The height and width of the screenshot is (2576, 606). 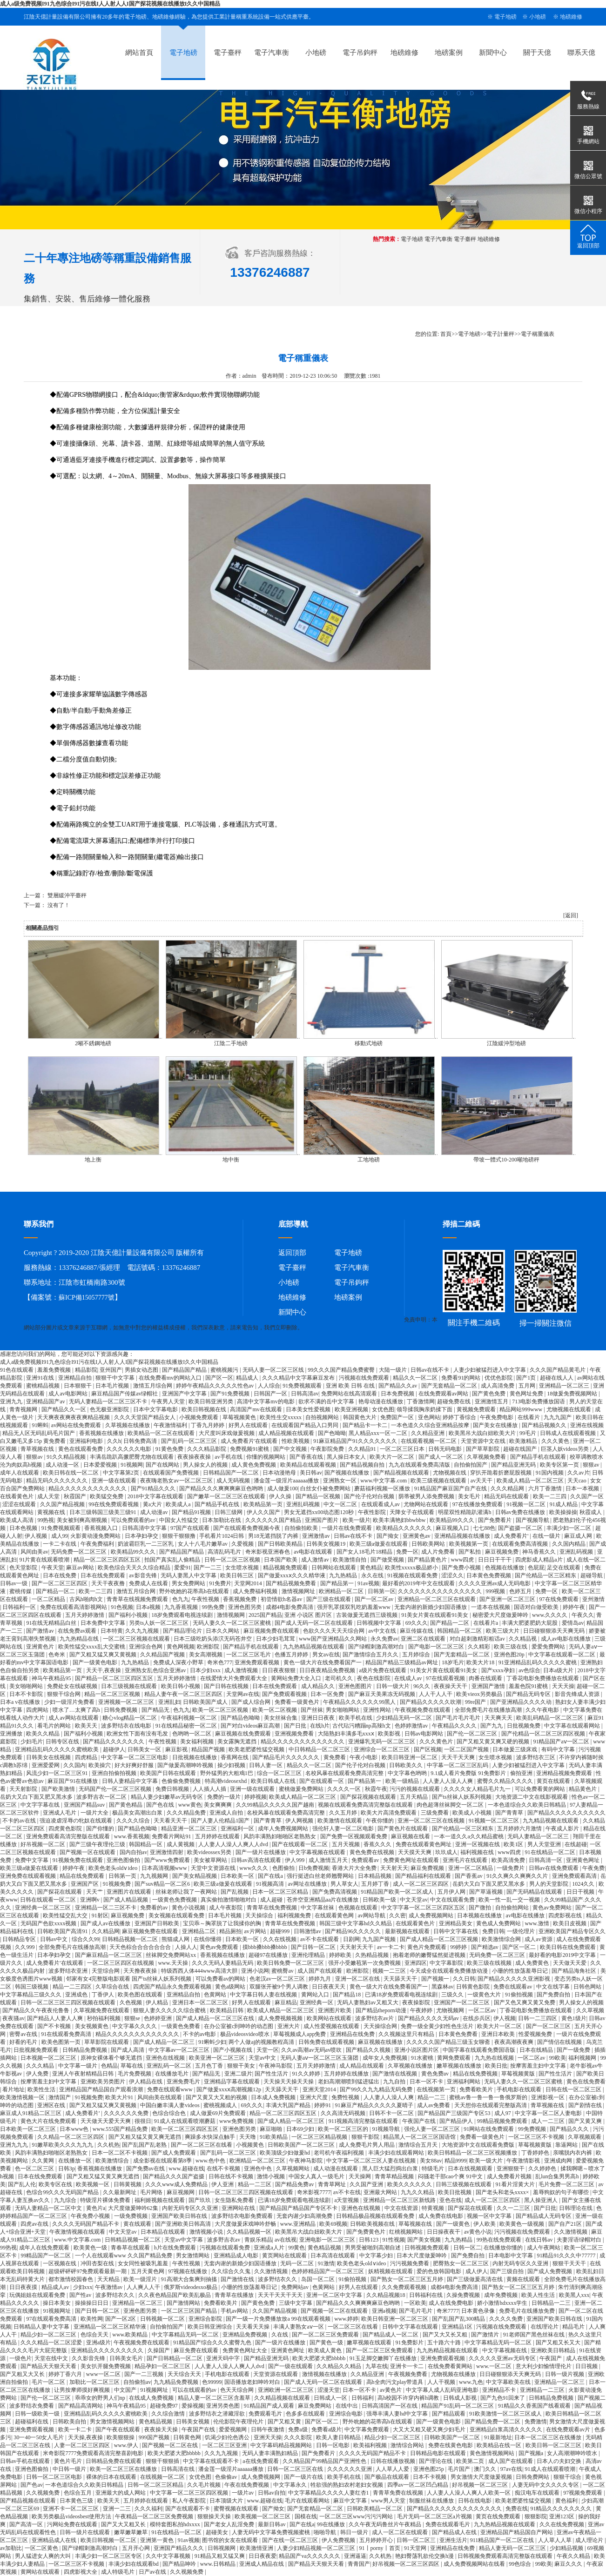 What do you see at coordinates (278, 2319) in the screenshot?
I see `国产一级一片免费播放放a 99在线观看视频` at bounding box center [278, 2319].